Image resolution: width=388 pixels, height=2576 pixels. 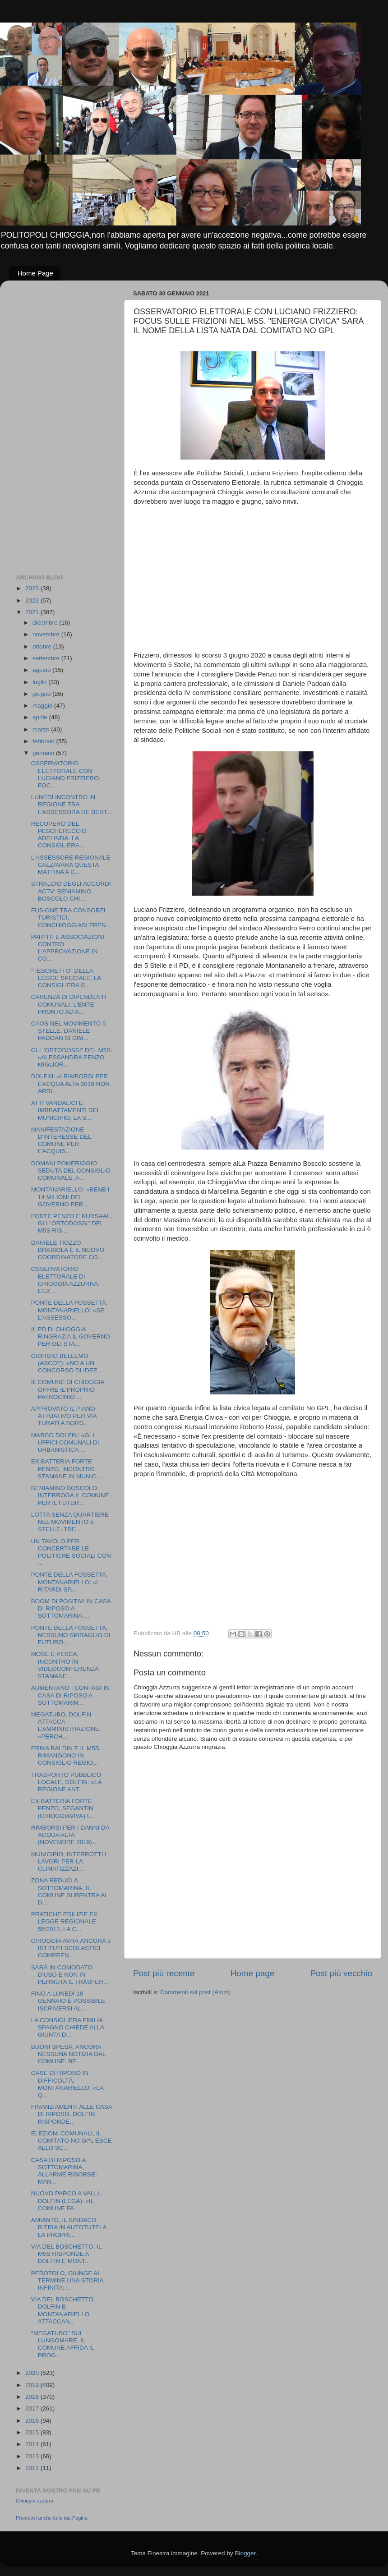 What do you see at coordinates (33, 2444) in the screenshot?
I see `2014` at bounding box center [33, 2444].